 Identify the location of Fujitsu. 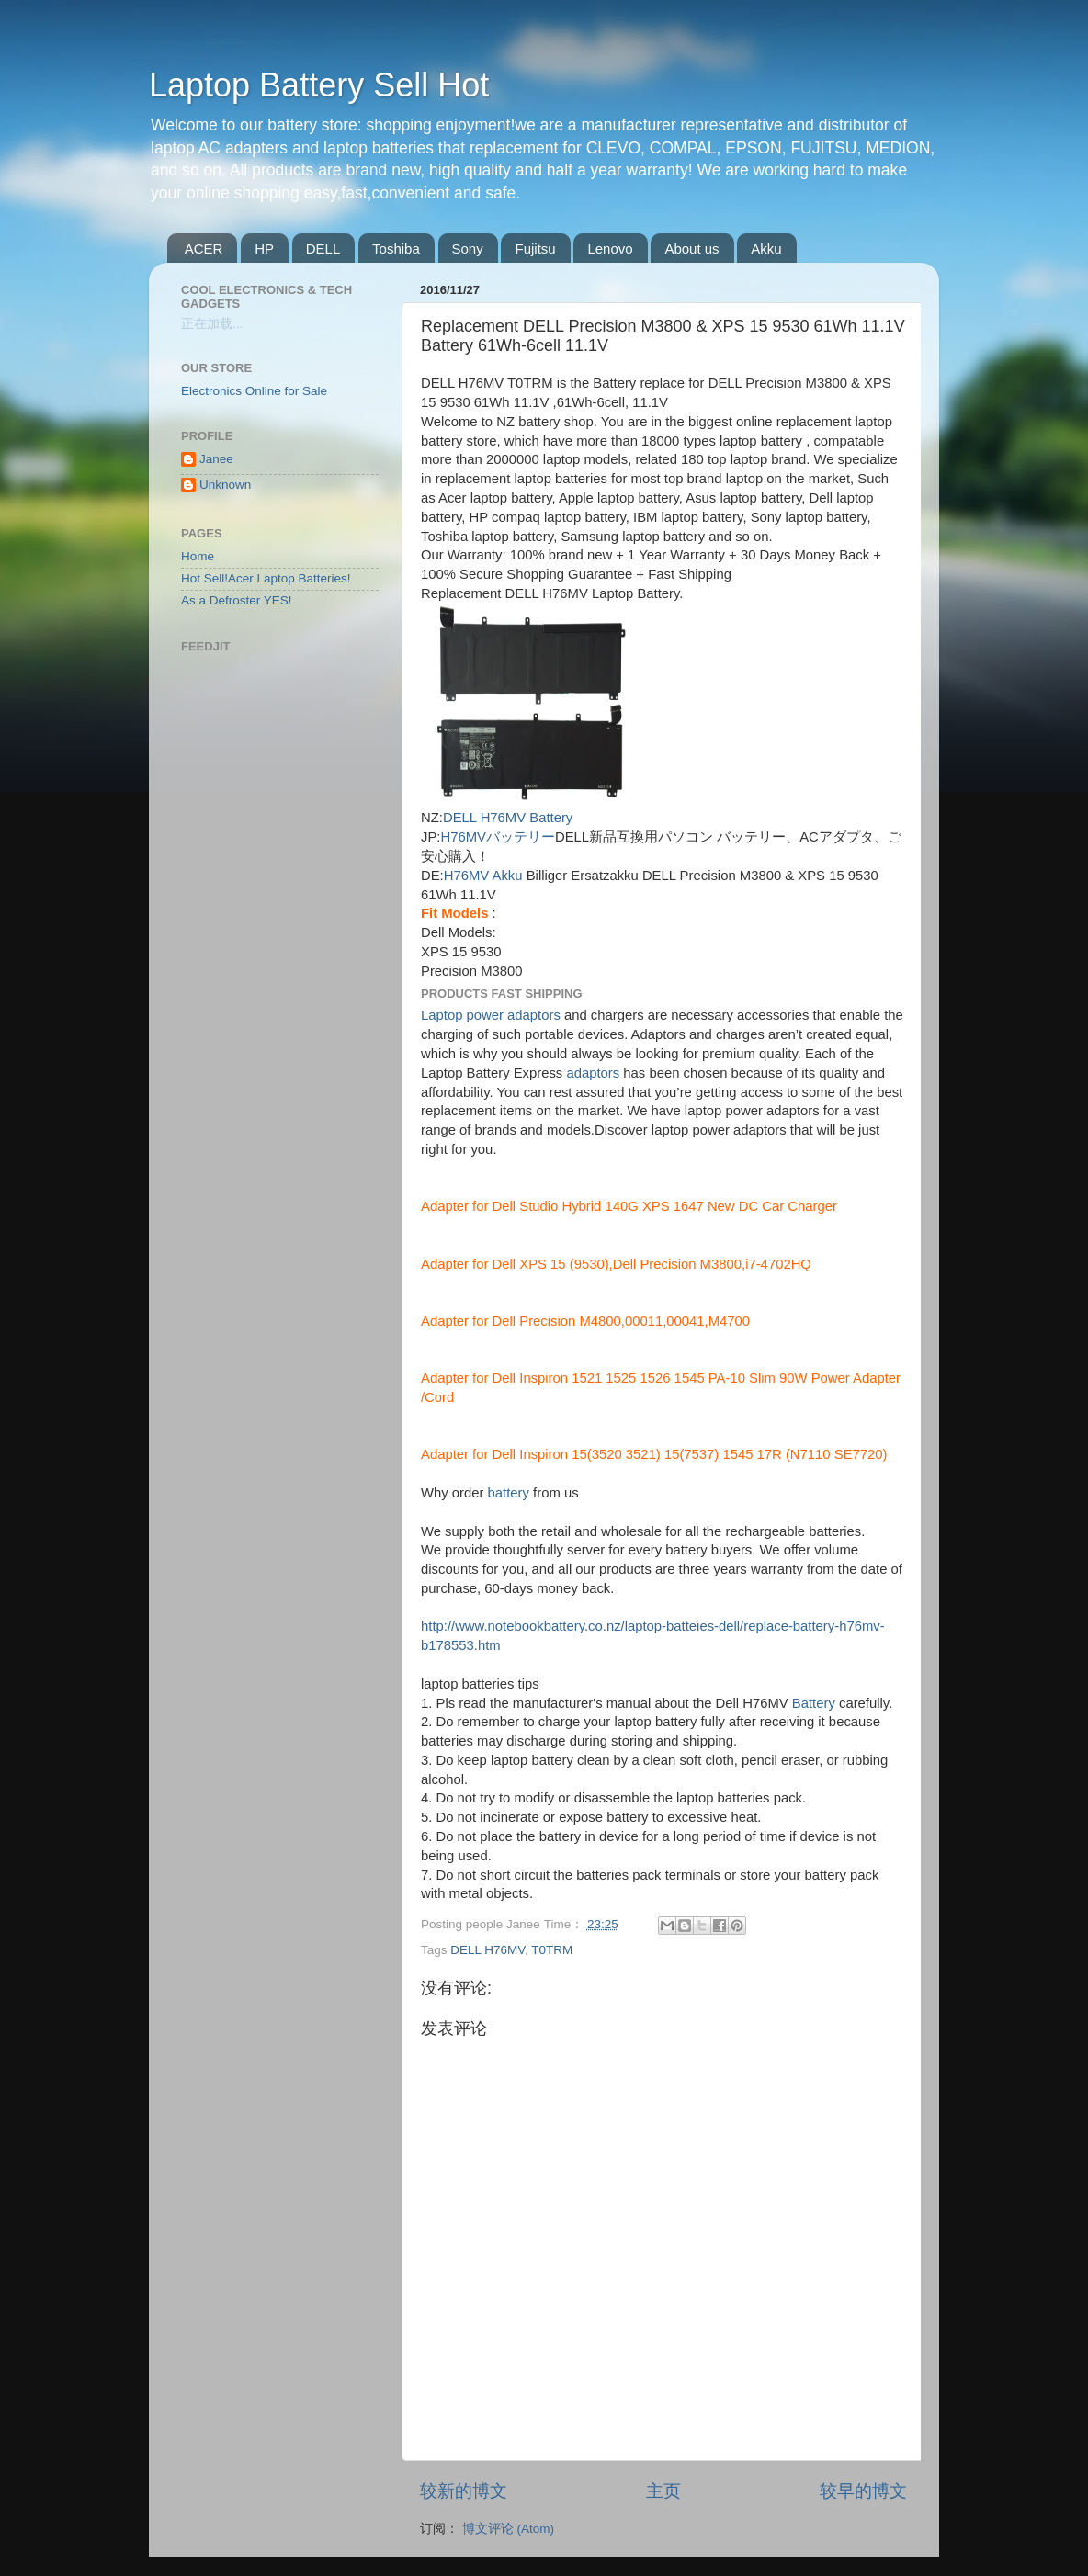
(535, 248).